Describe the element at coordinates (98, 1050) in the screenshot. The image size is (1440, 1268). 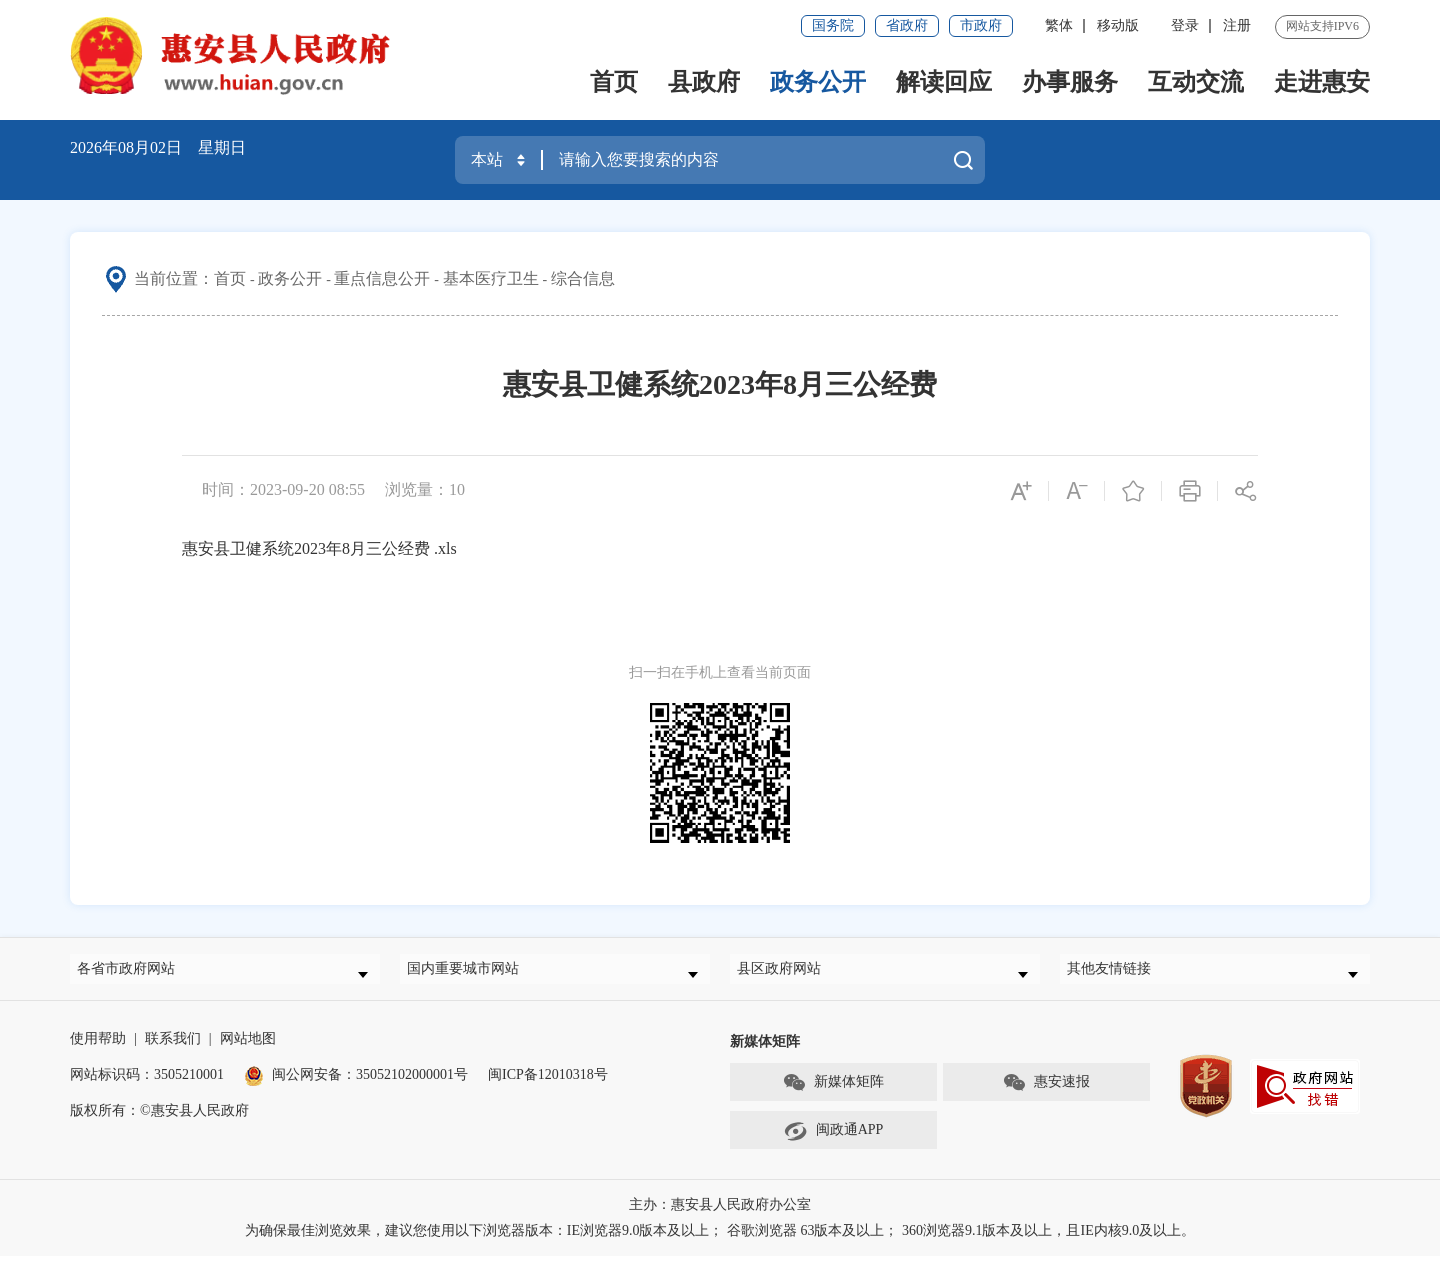
I see `使用帮助` at that location.